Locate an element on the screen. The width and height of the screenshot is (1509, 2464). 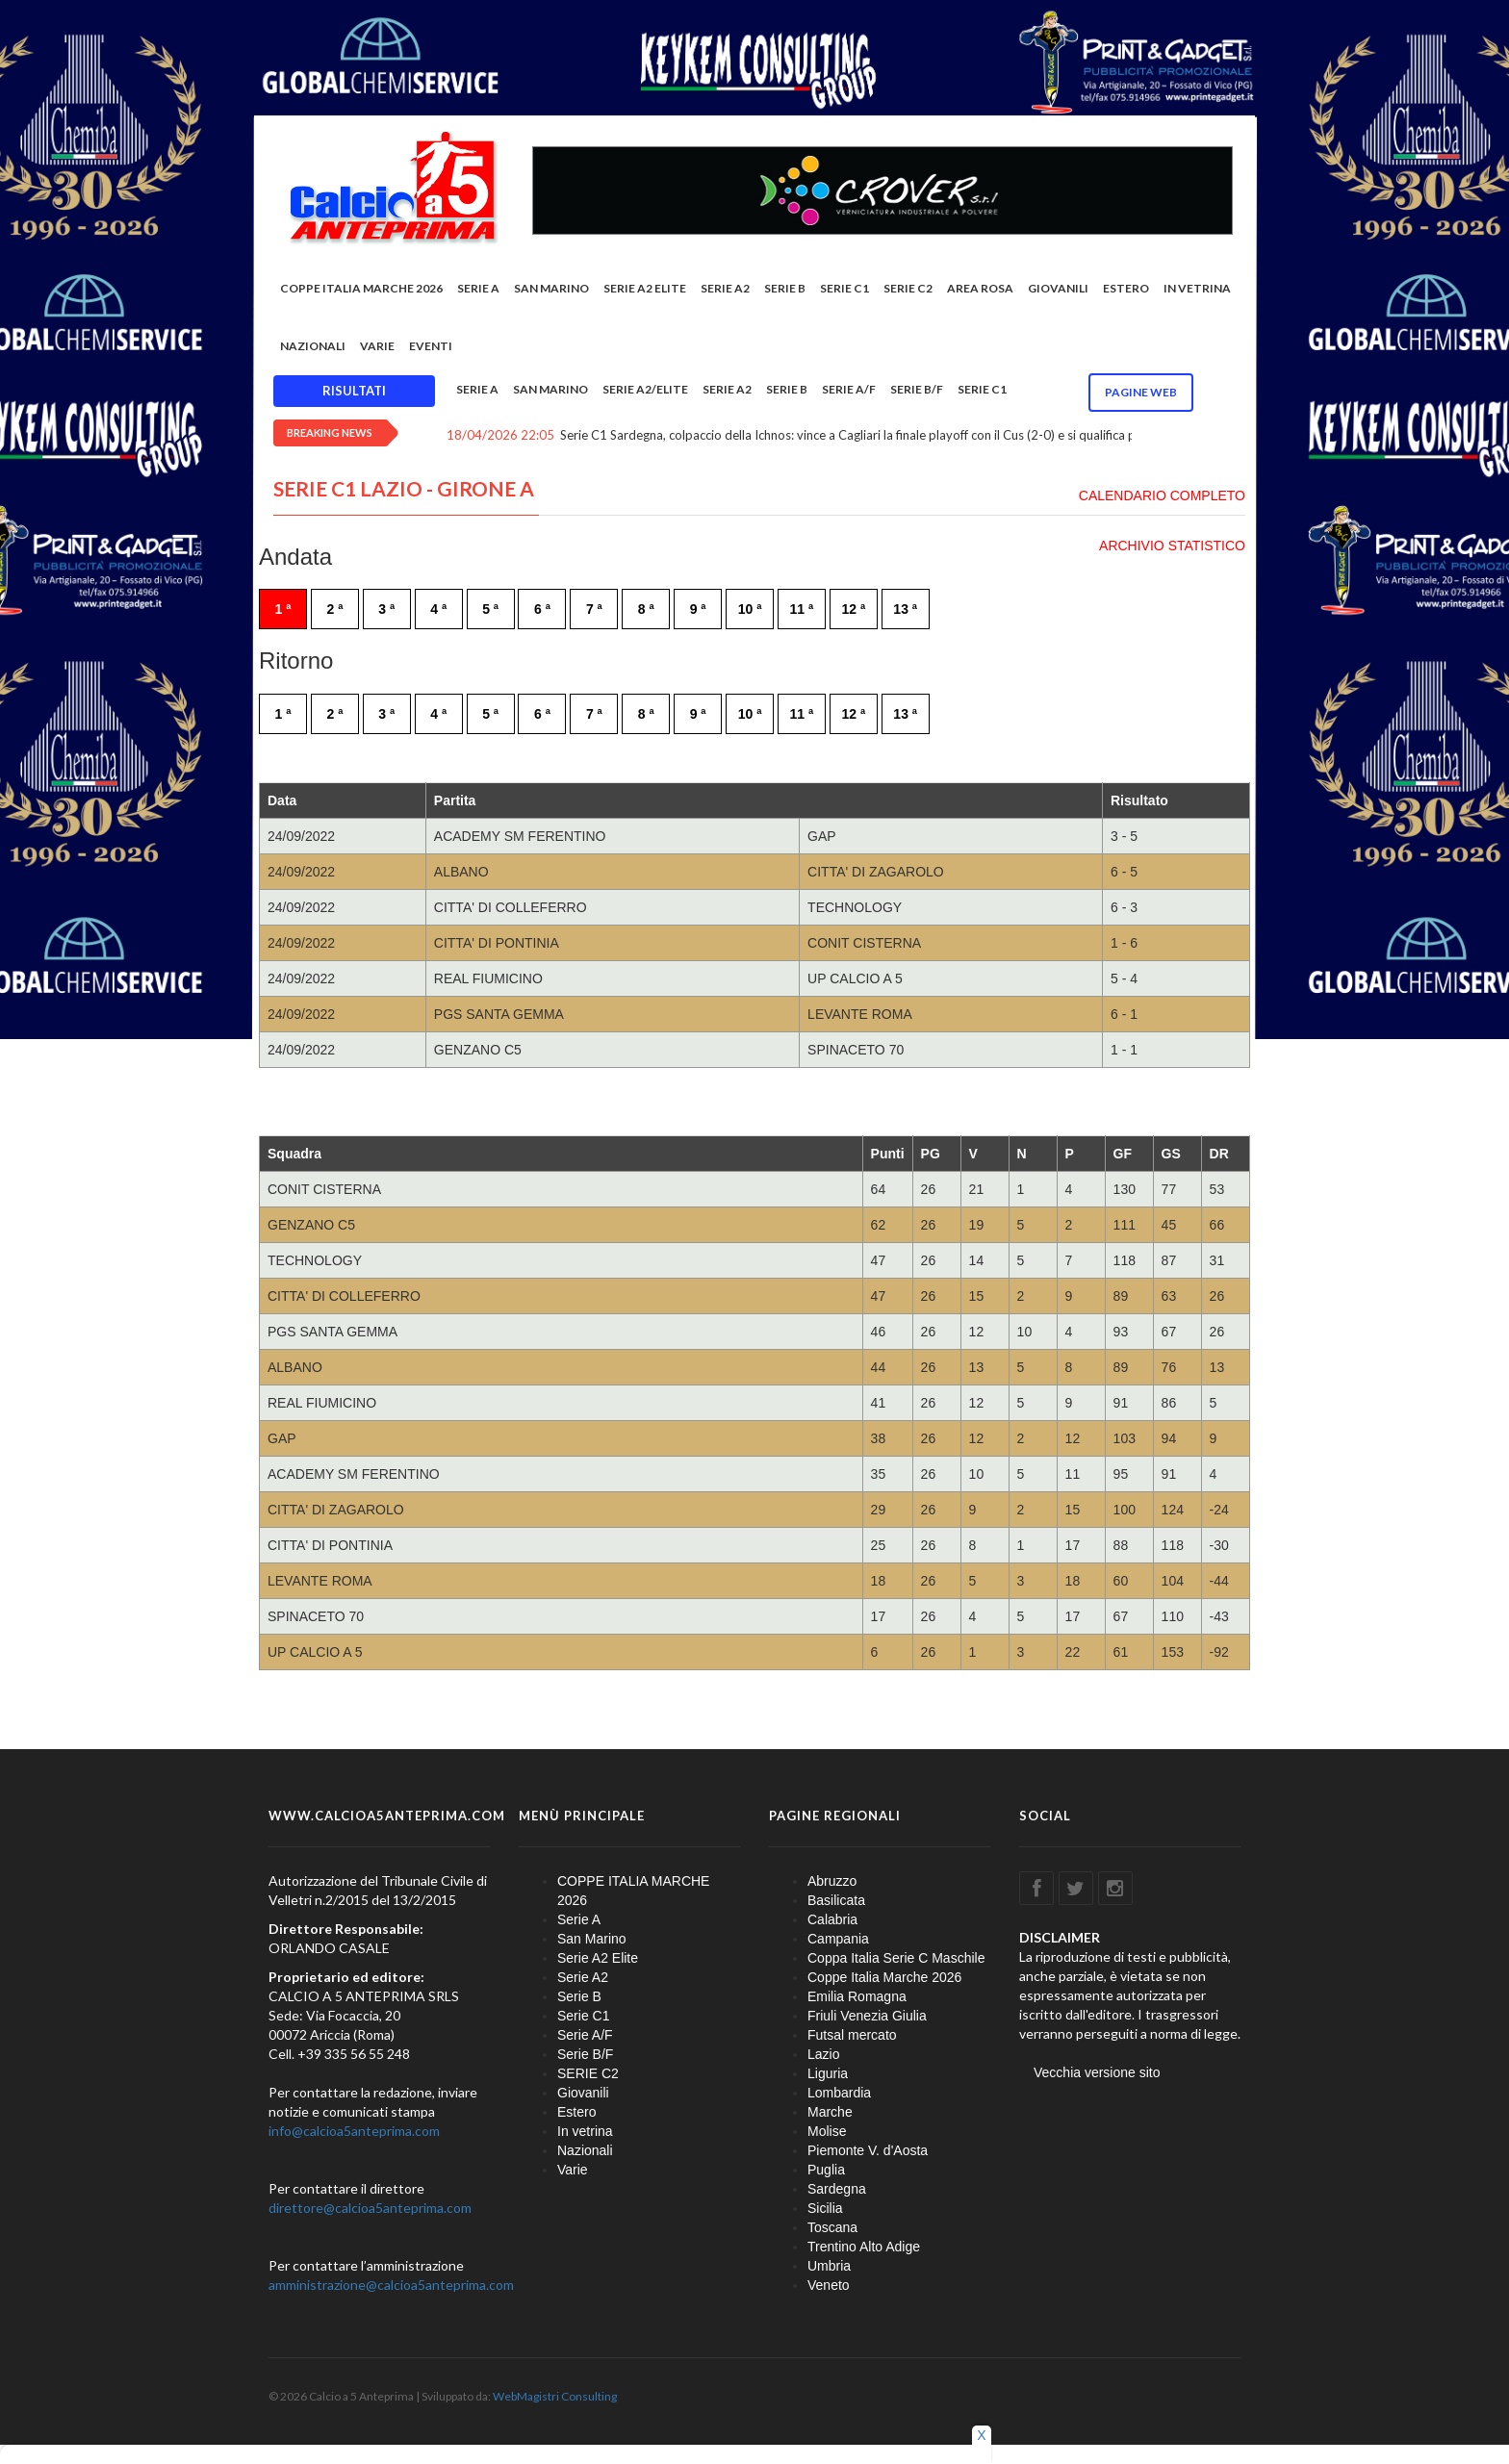
Sardegna is located at coordinates (836, 2189).